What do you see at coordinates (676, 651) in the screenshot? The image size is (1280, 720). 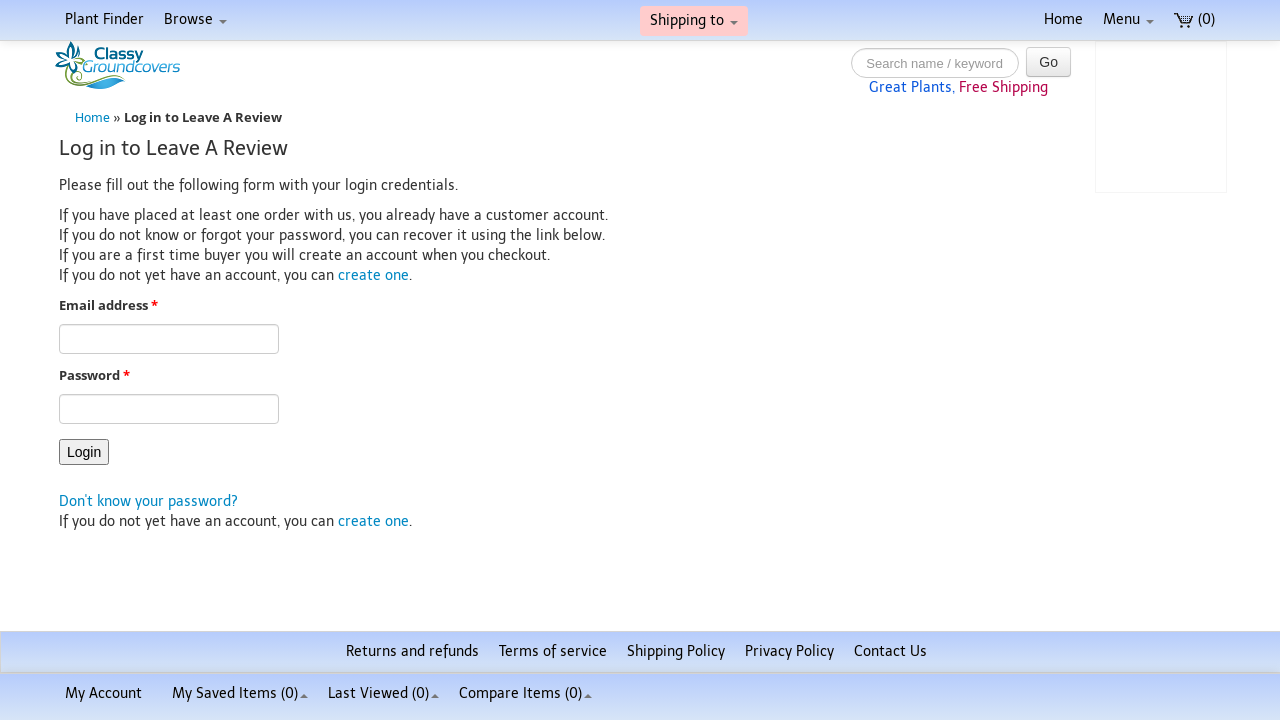 I see `Shipping Policy` at bounding box center [676, 651].